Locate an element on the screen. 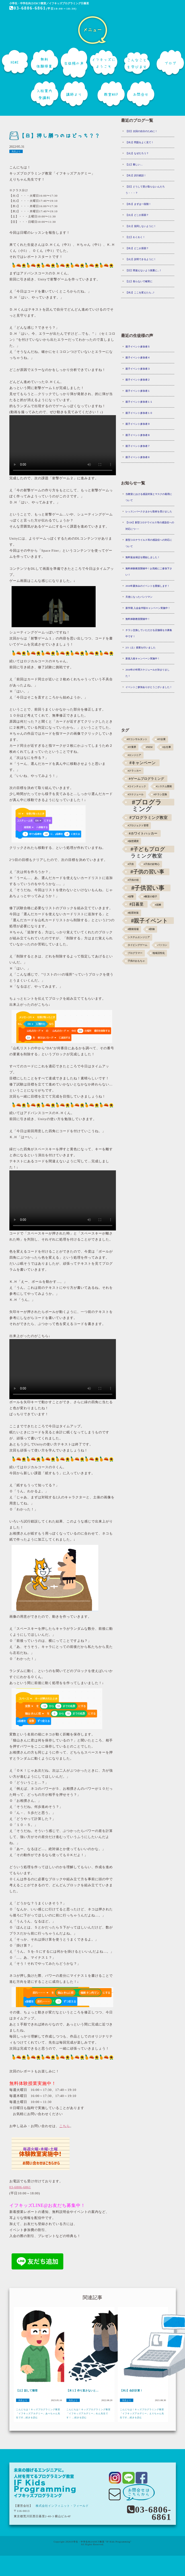 The width and height of the screenshot is (185, 2576). レッスンパークさまから取材を受けました is located at coordinates (148, 511).